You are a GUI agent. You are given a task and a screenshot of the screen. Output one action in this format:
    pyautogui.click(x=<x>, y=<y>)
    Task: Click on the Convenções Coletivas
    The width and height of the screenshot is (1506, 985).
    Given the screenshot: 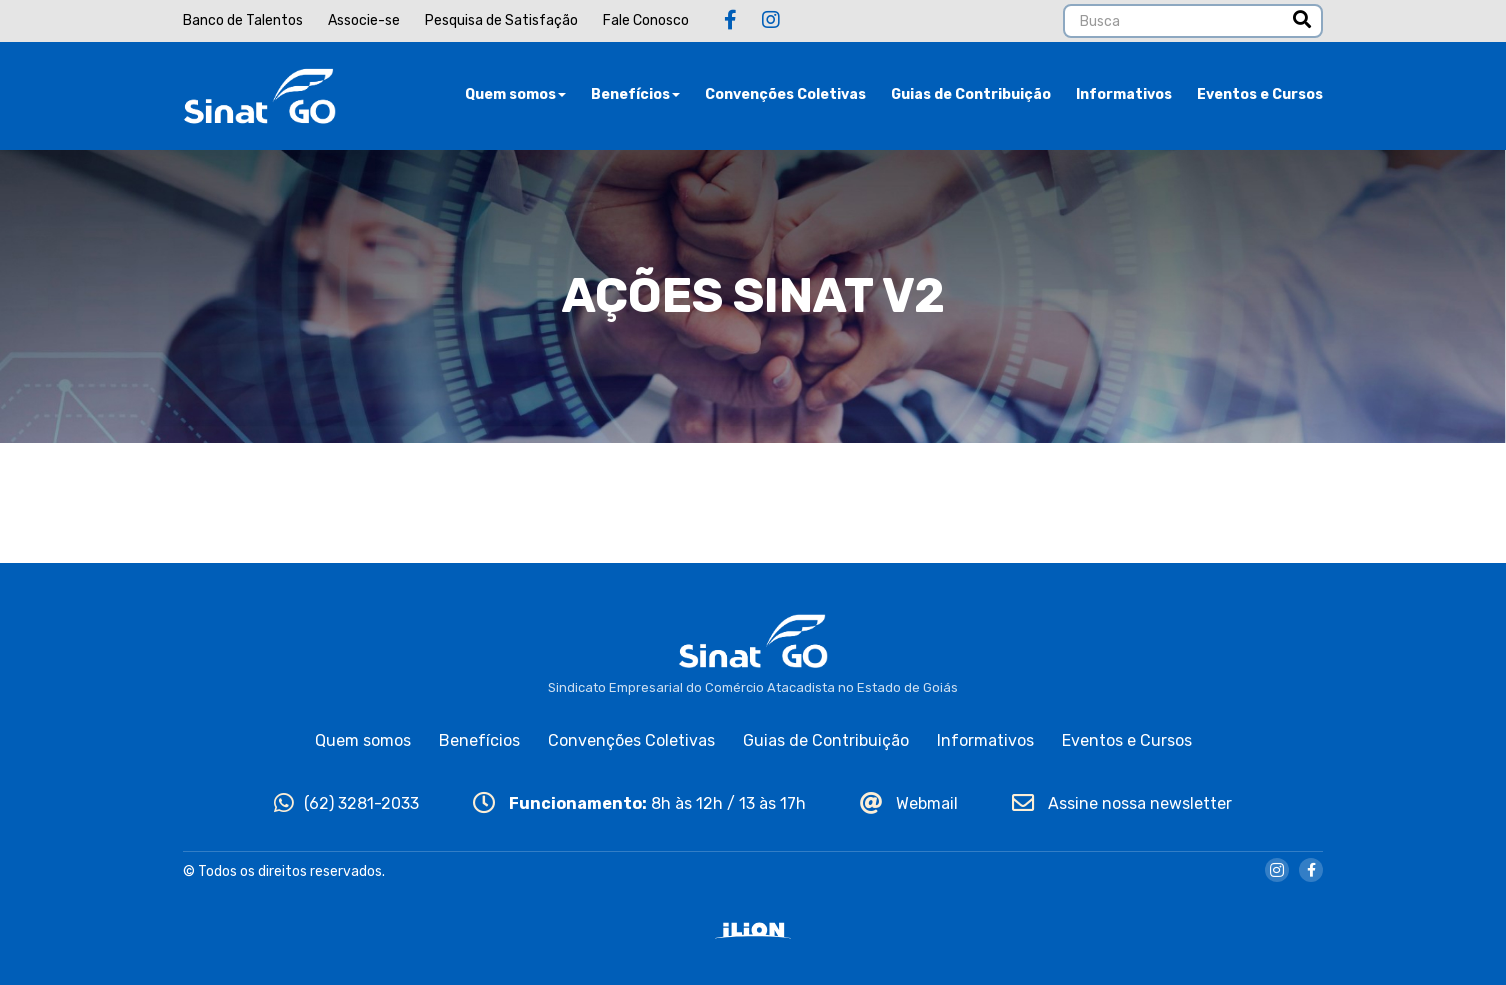 What is the action you would take?
    pyautogui.click(x=785, y=94)
    